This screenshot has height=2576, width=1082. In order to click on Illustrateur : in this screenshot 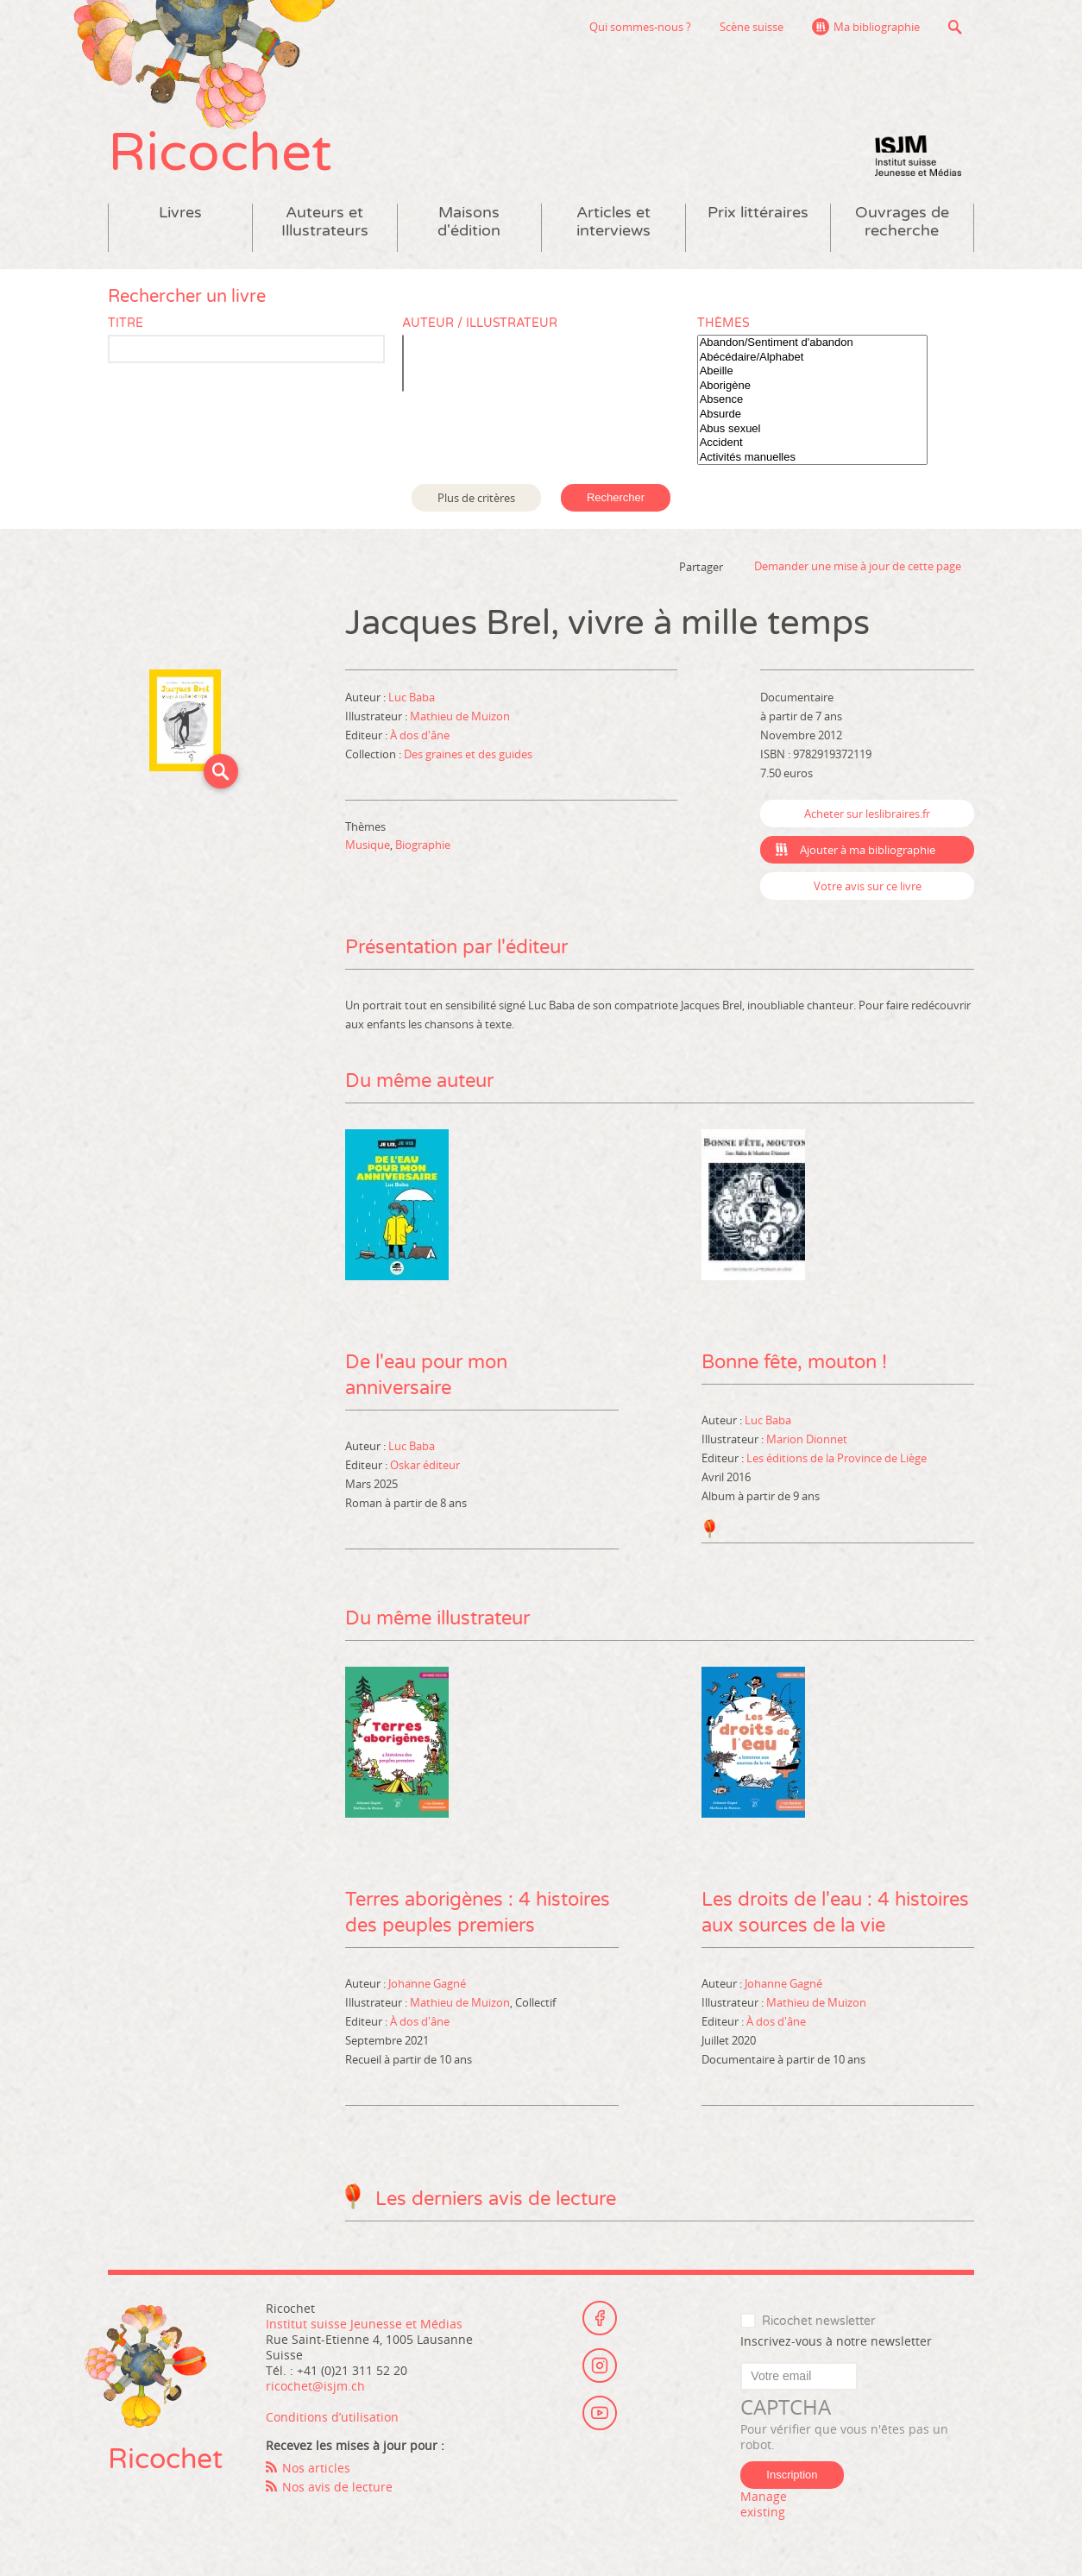, I will do `click(377, 716)`.